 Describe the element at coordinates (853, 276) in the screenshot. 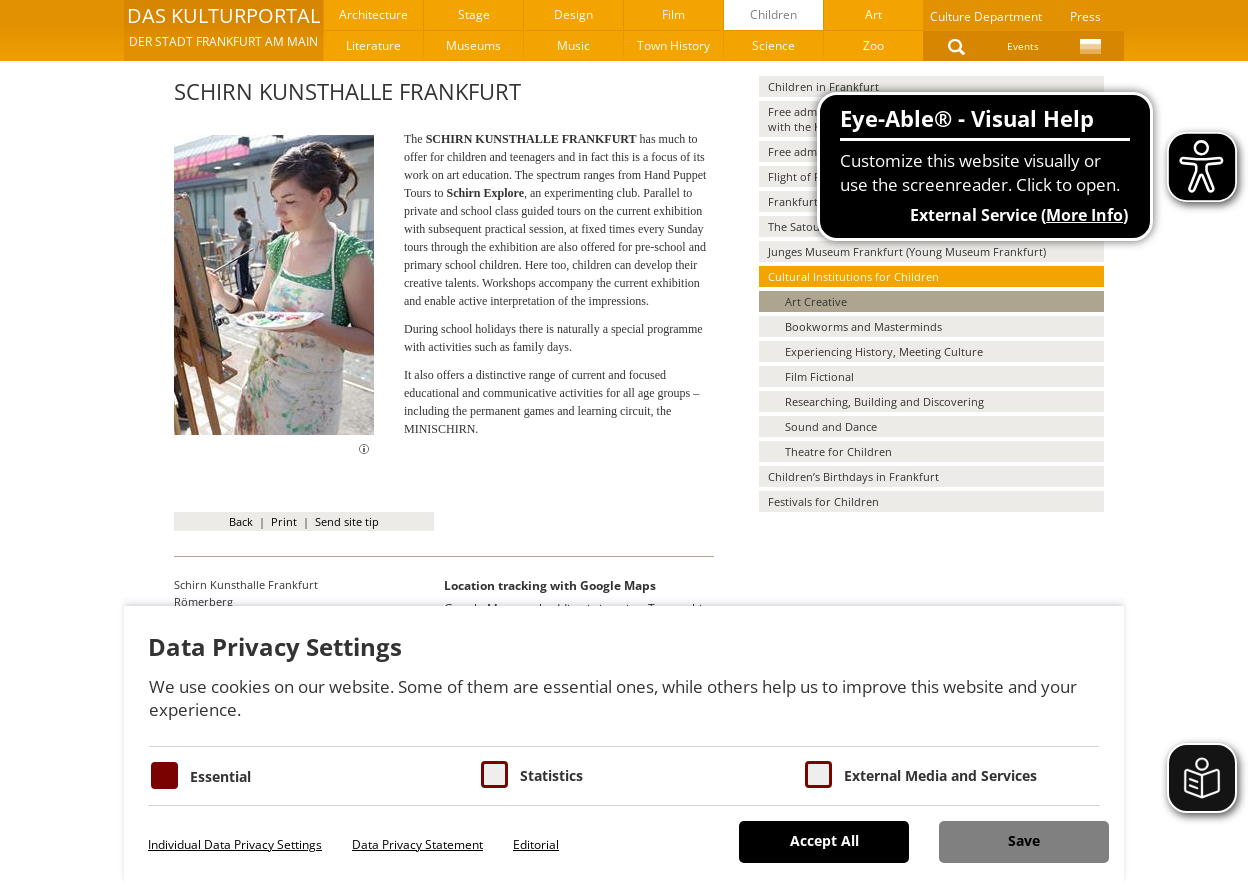

I see `Cultural Institutions for Children` at that location.